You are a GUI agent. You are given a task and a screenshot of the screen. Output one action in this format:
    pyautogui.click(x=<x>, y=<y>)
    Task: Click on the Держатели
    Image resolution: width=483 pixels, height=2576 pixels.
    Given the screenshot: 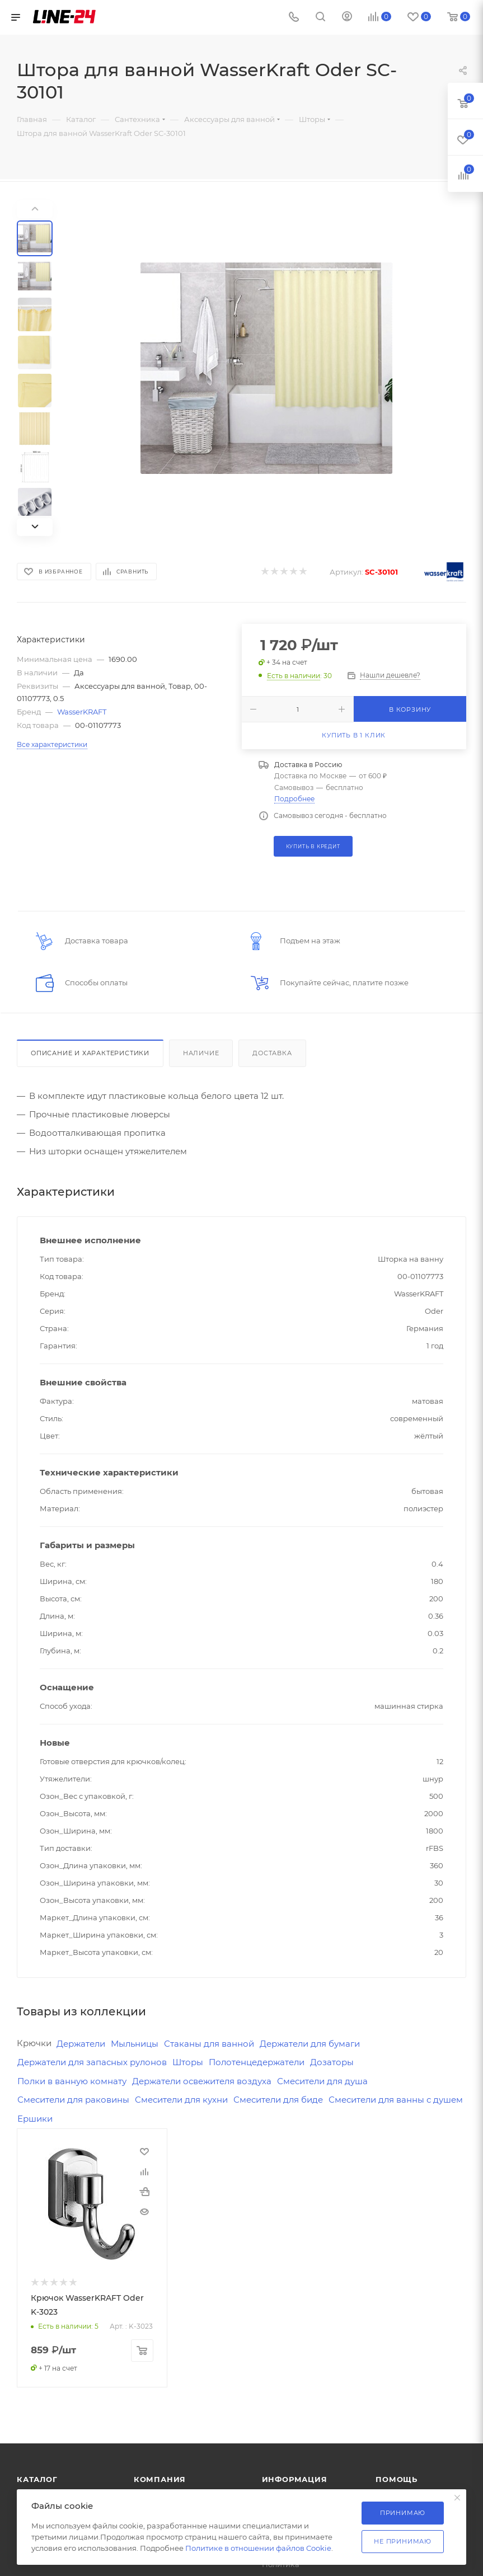 What is the action you would take?
    pyautogui.click(x=81, y=2043)
    